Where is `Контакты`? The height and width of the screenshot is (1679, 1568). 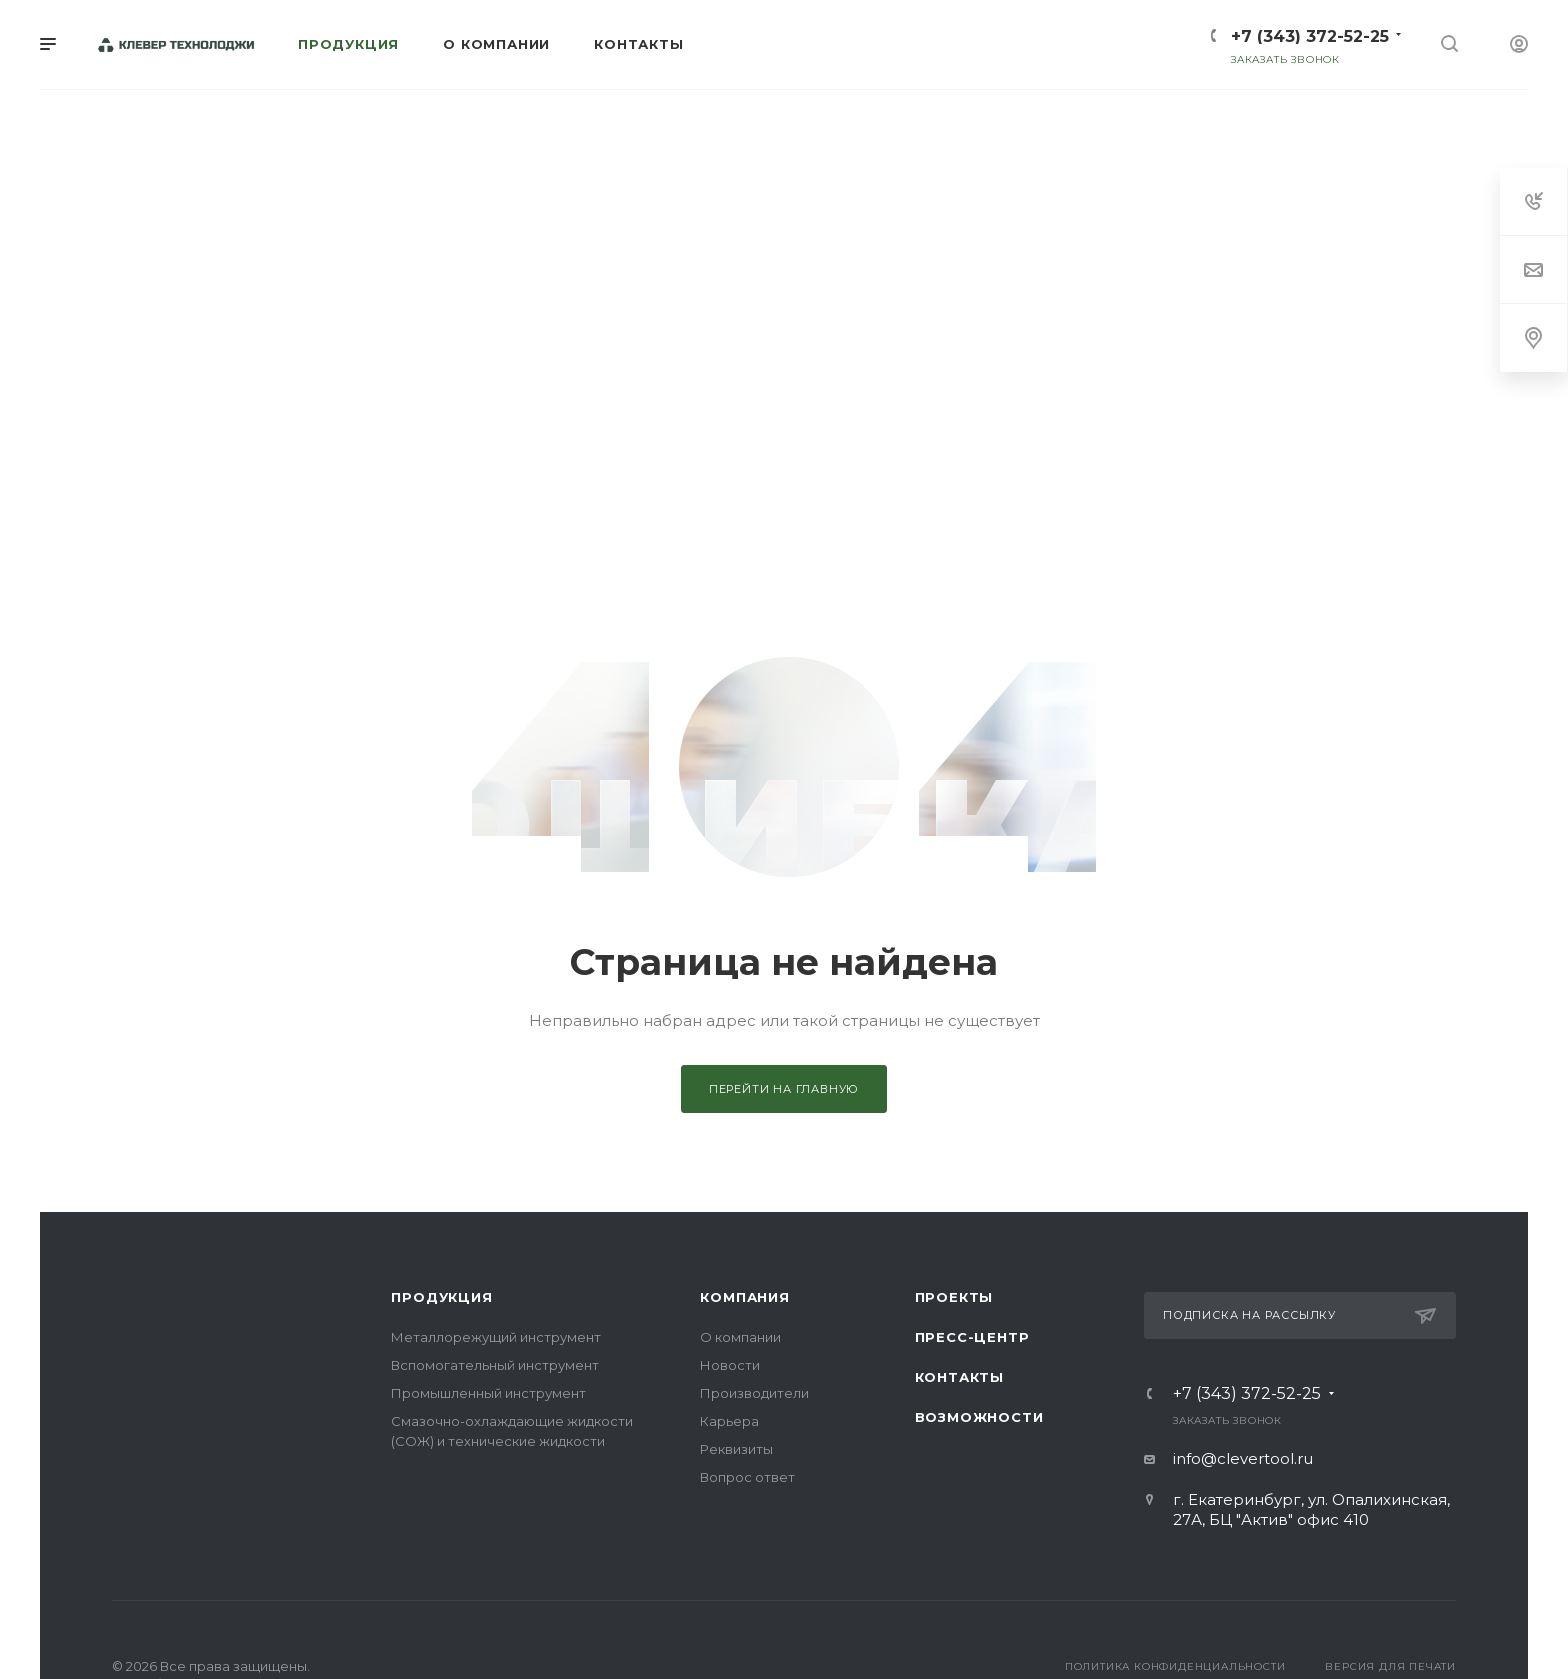
Контакты is located at coordinates (959, 1377).